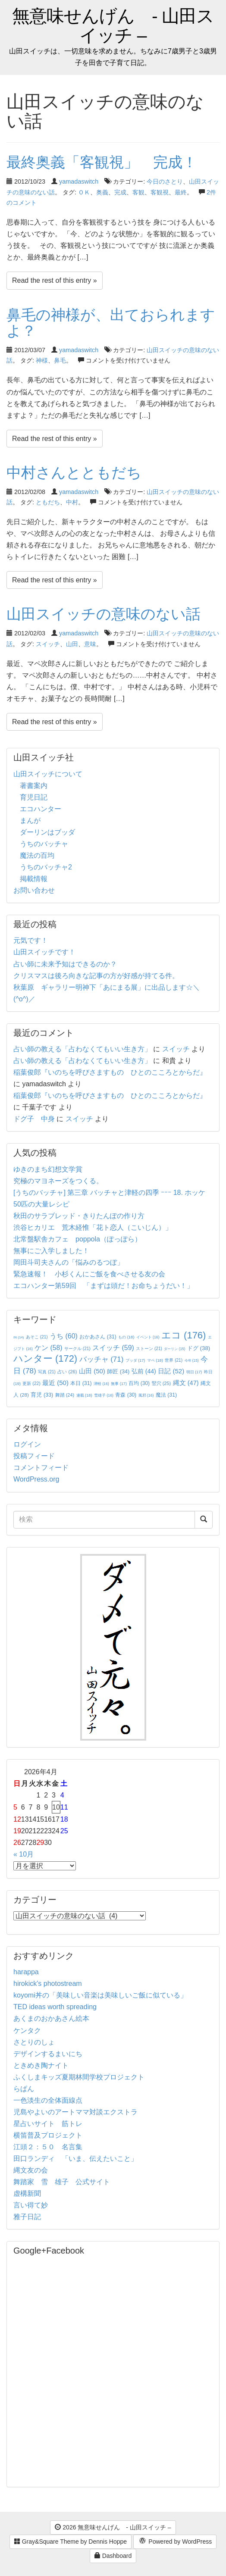  I want to click on Gray&Square Theme by Dennis Hoppe, so click(70, 2541).